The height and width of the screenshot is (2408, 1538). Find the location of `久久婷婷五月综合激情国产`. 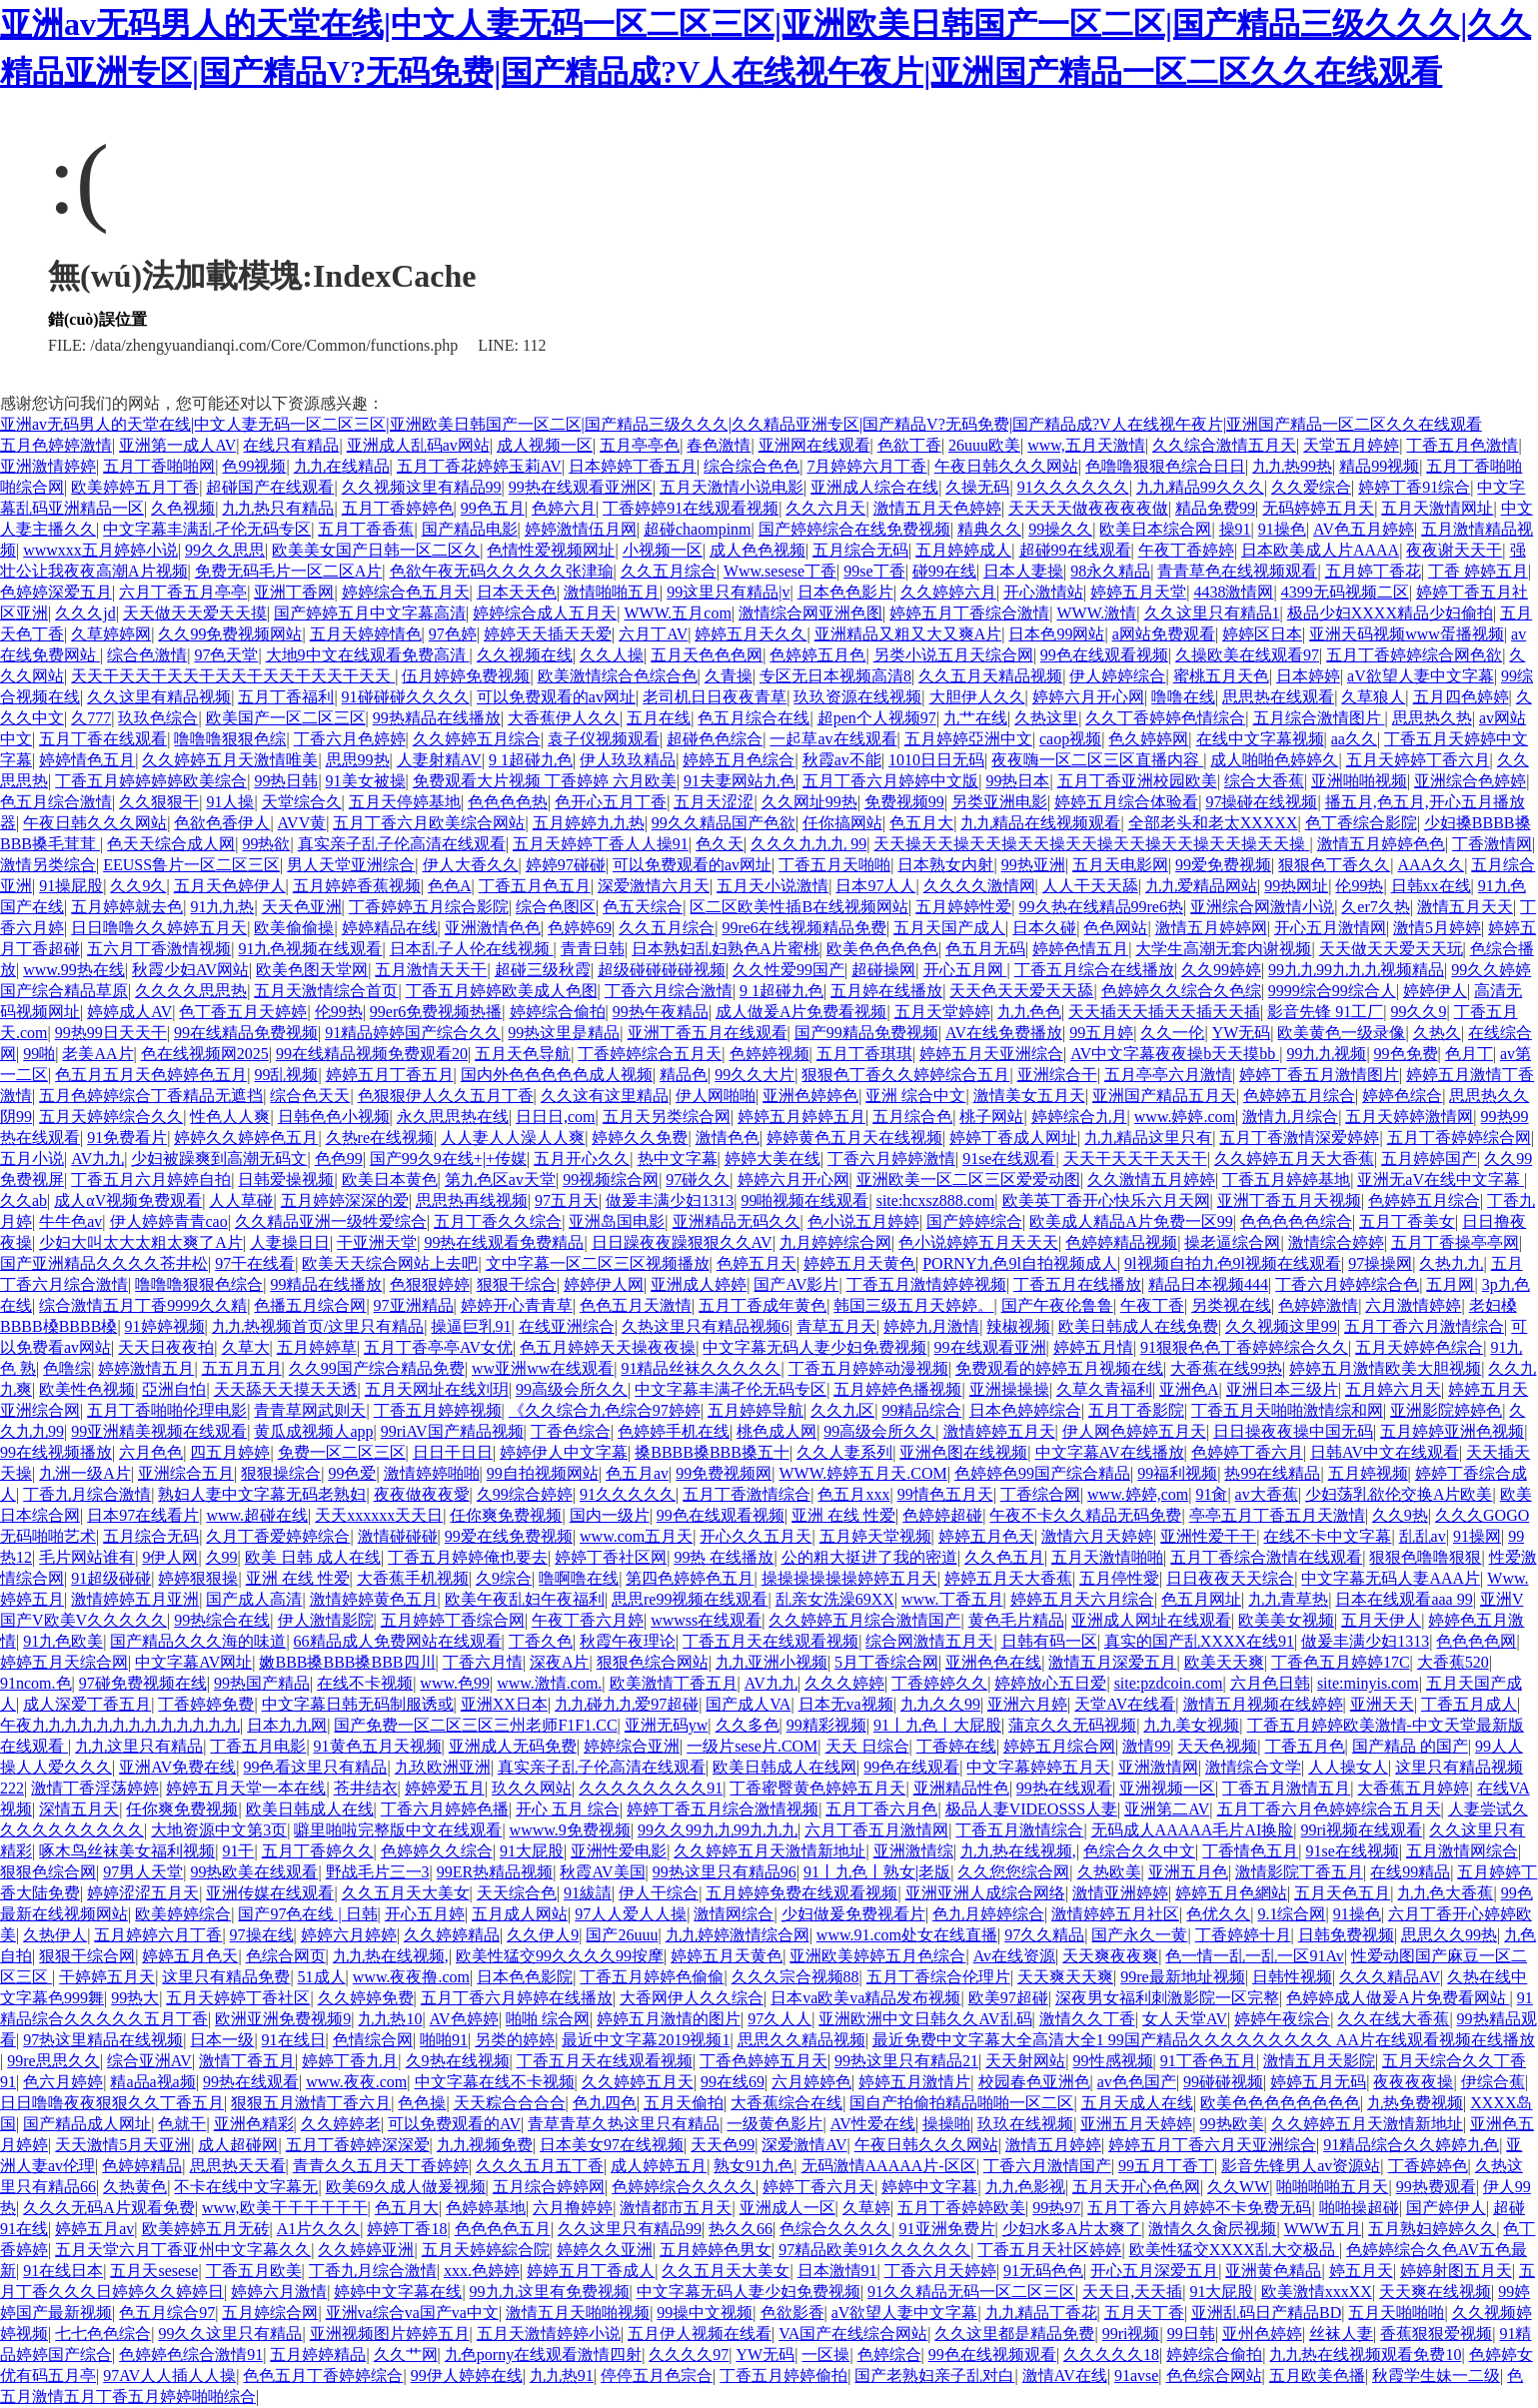

久久婷婷五月综合激情国产 is located at coordinates (864, 1620).